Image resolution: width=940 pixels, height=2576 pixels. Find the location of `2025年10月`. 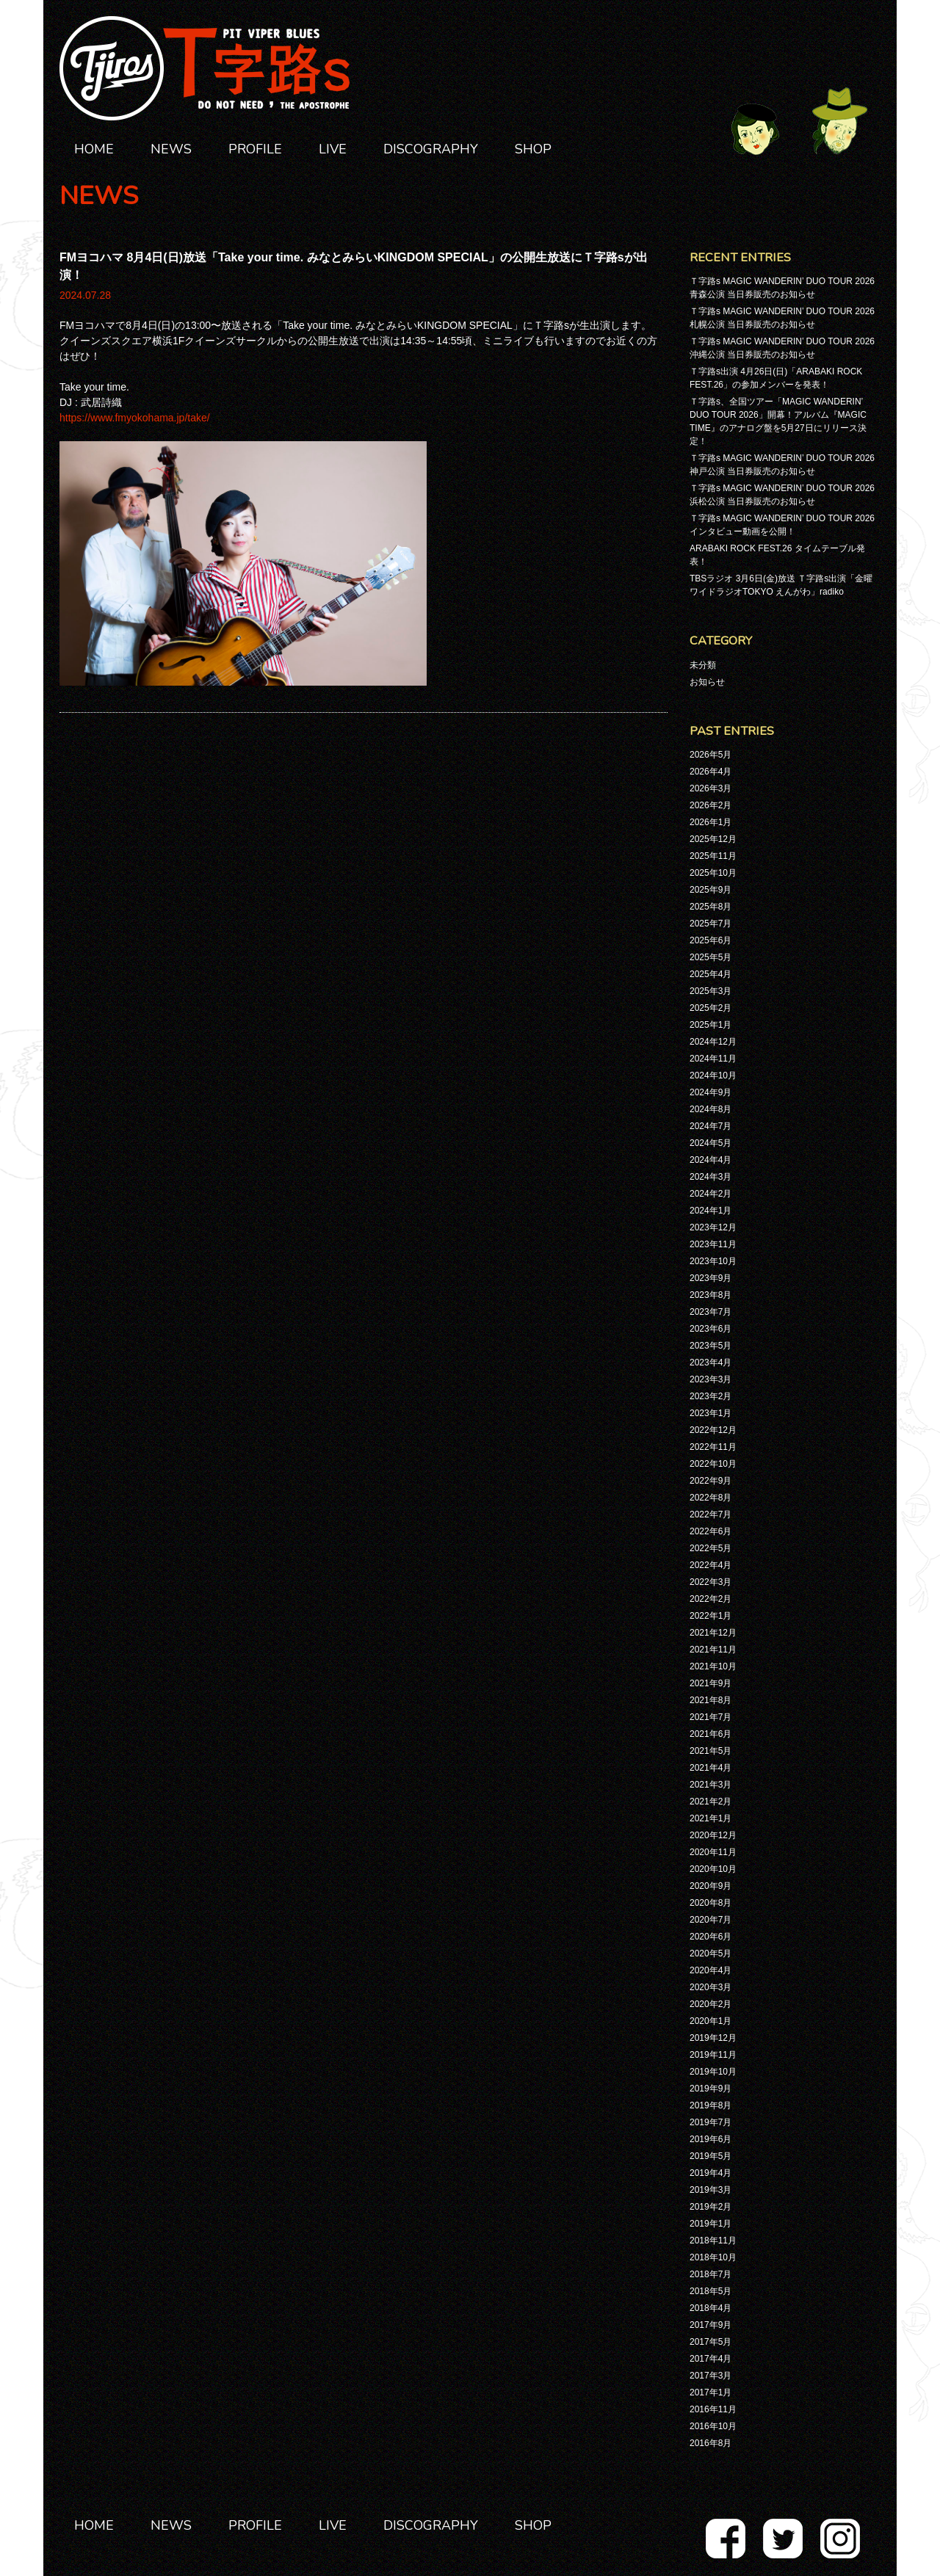

2025年10月 is located at coordinates (713, 873).